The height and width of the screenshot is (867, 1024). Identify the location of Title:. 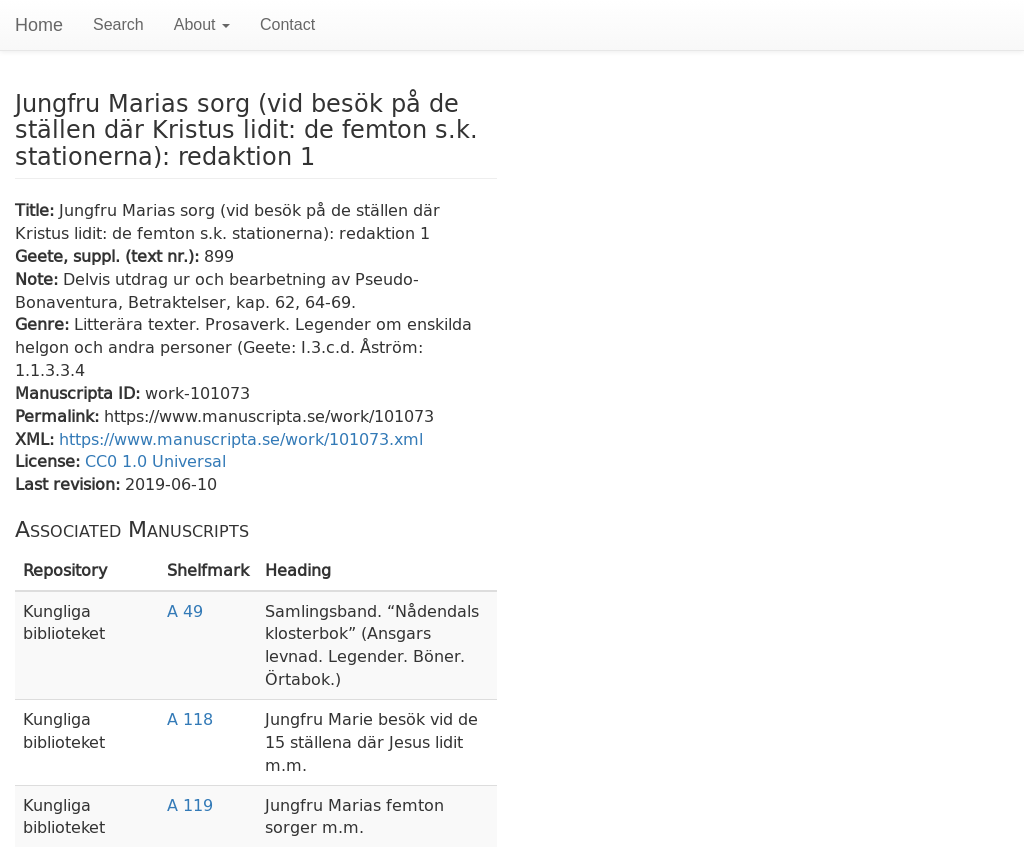
(37, 209).